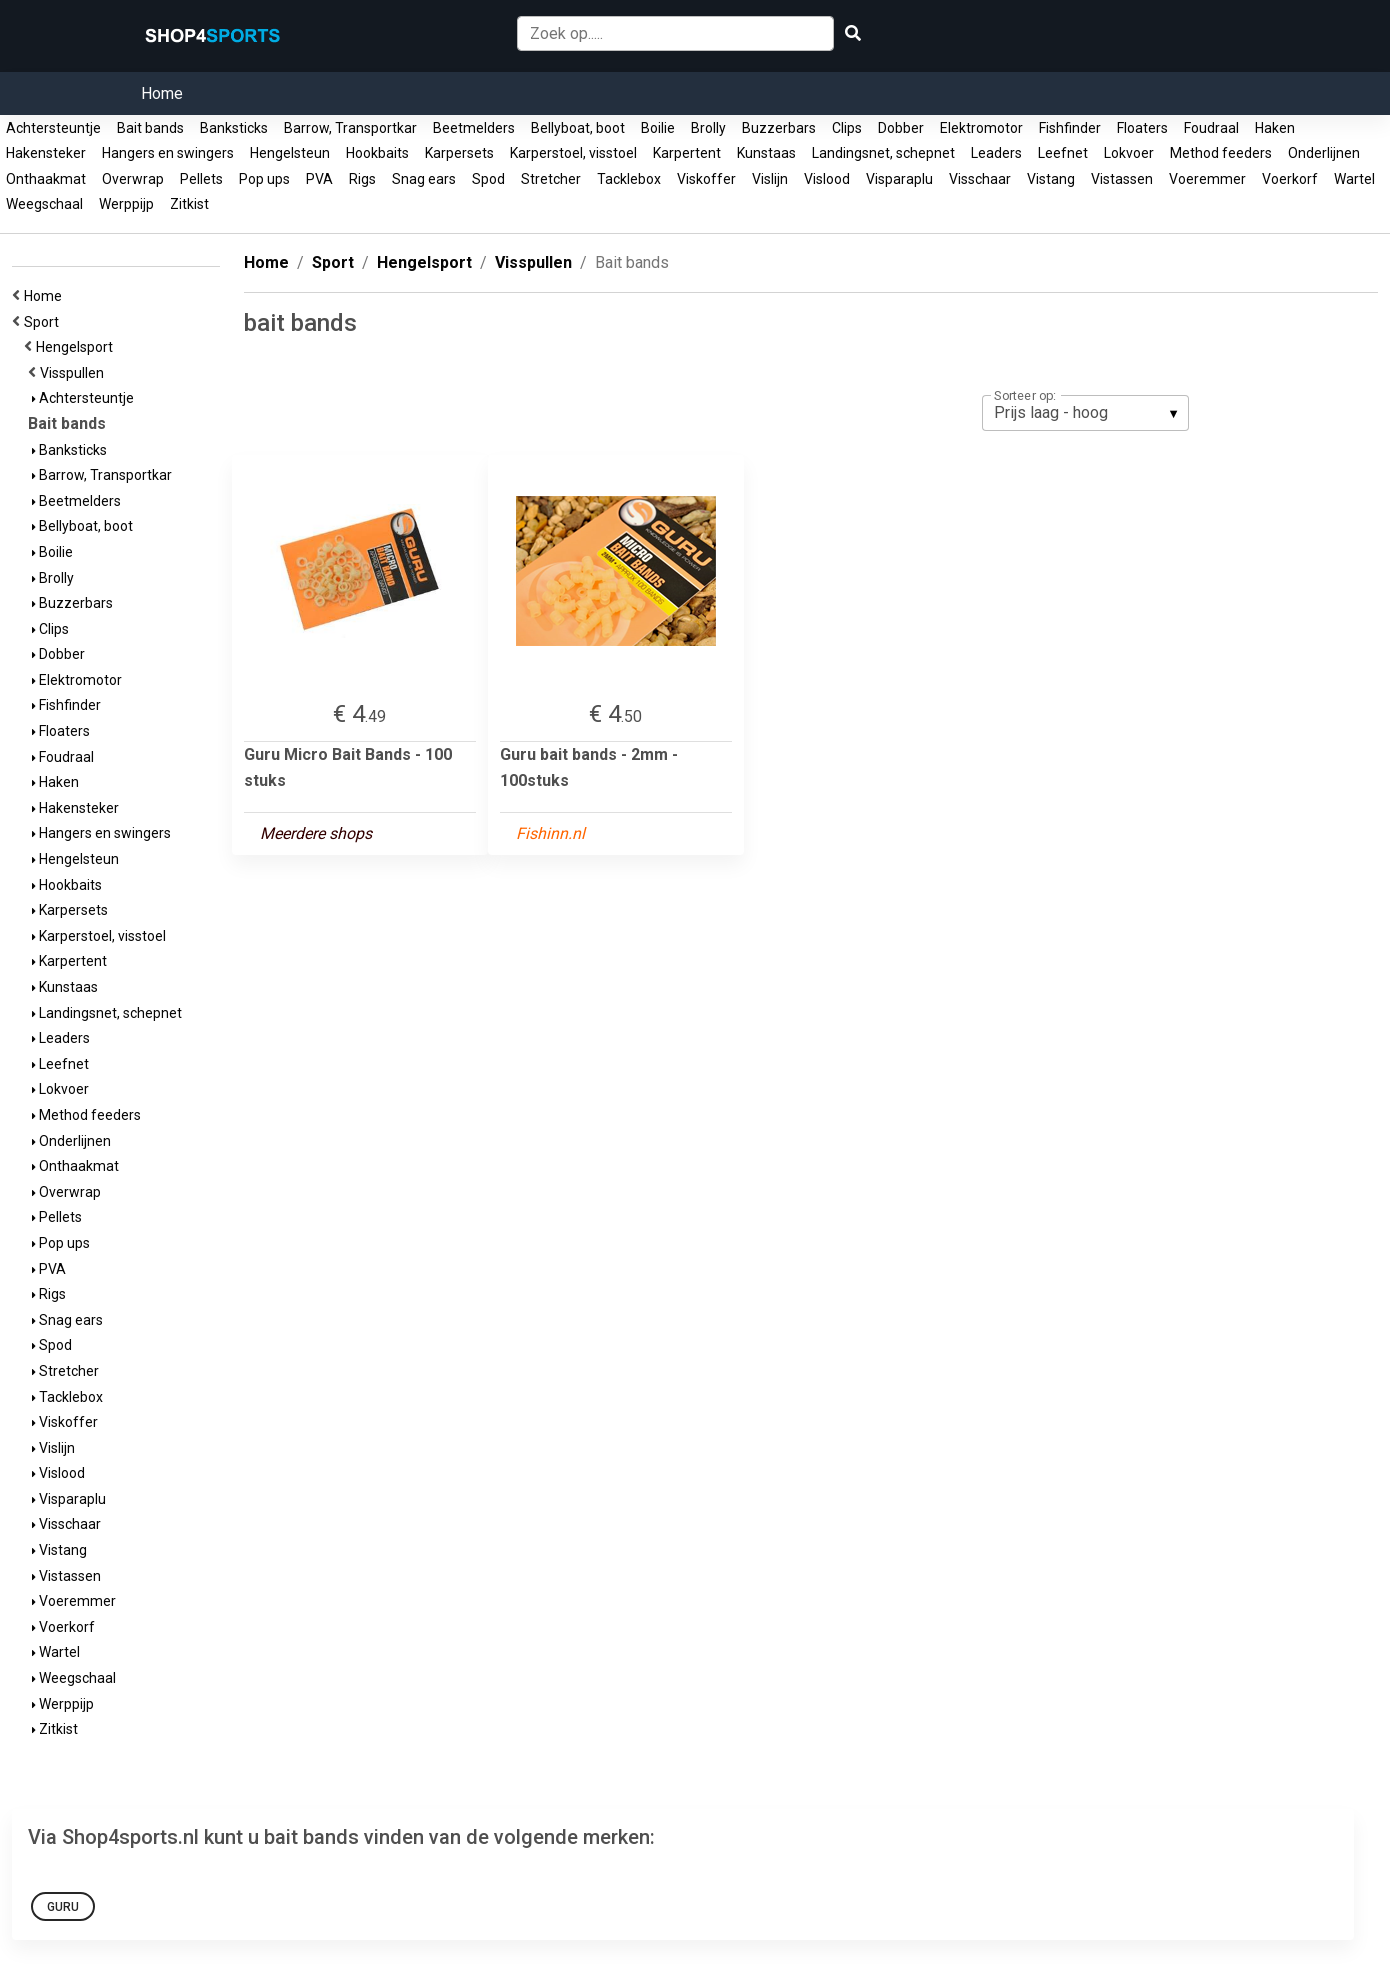  I want to click on Method feeders, so click(1221, 153).